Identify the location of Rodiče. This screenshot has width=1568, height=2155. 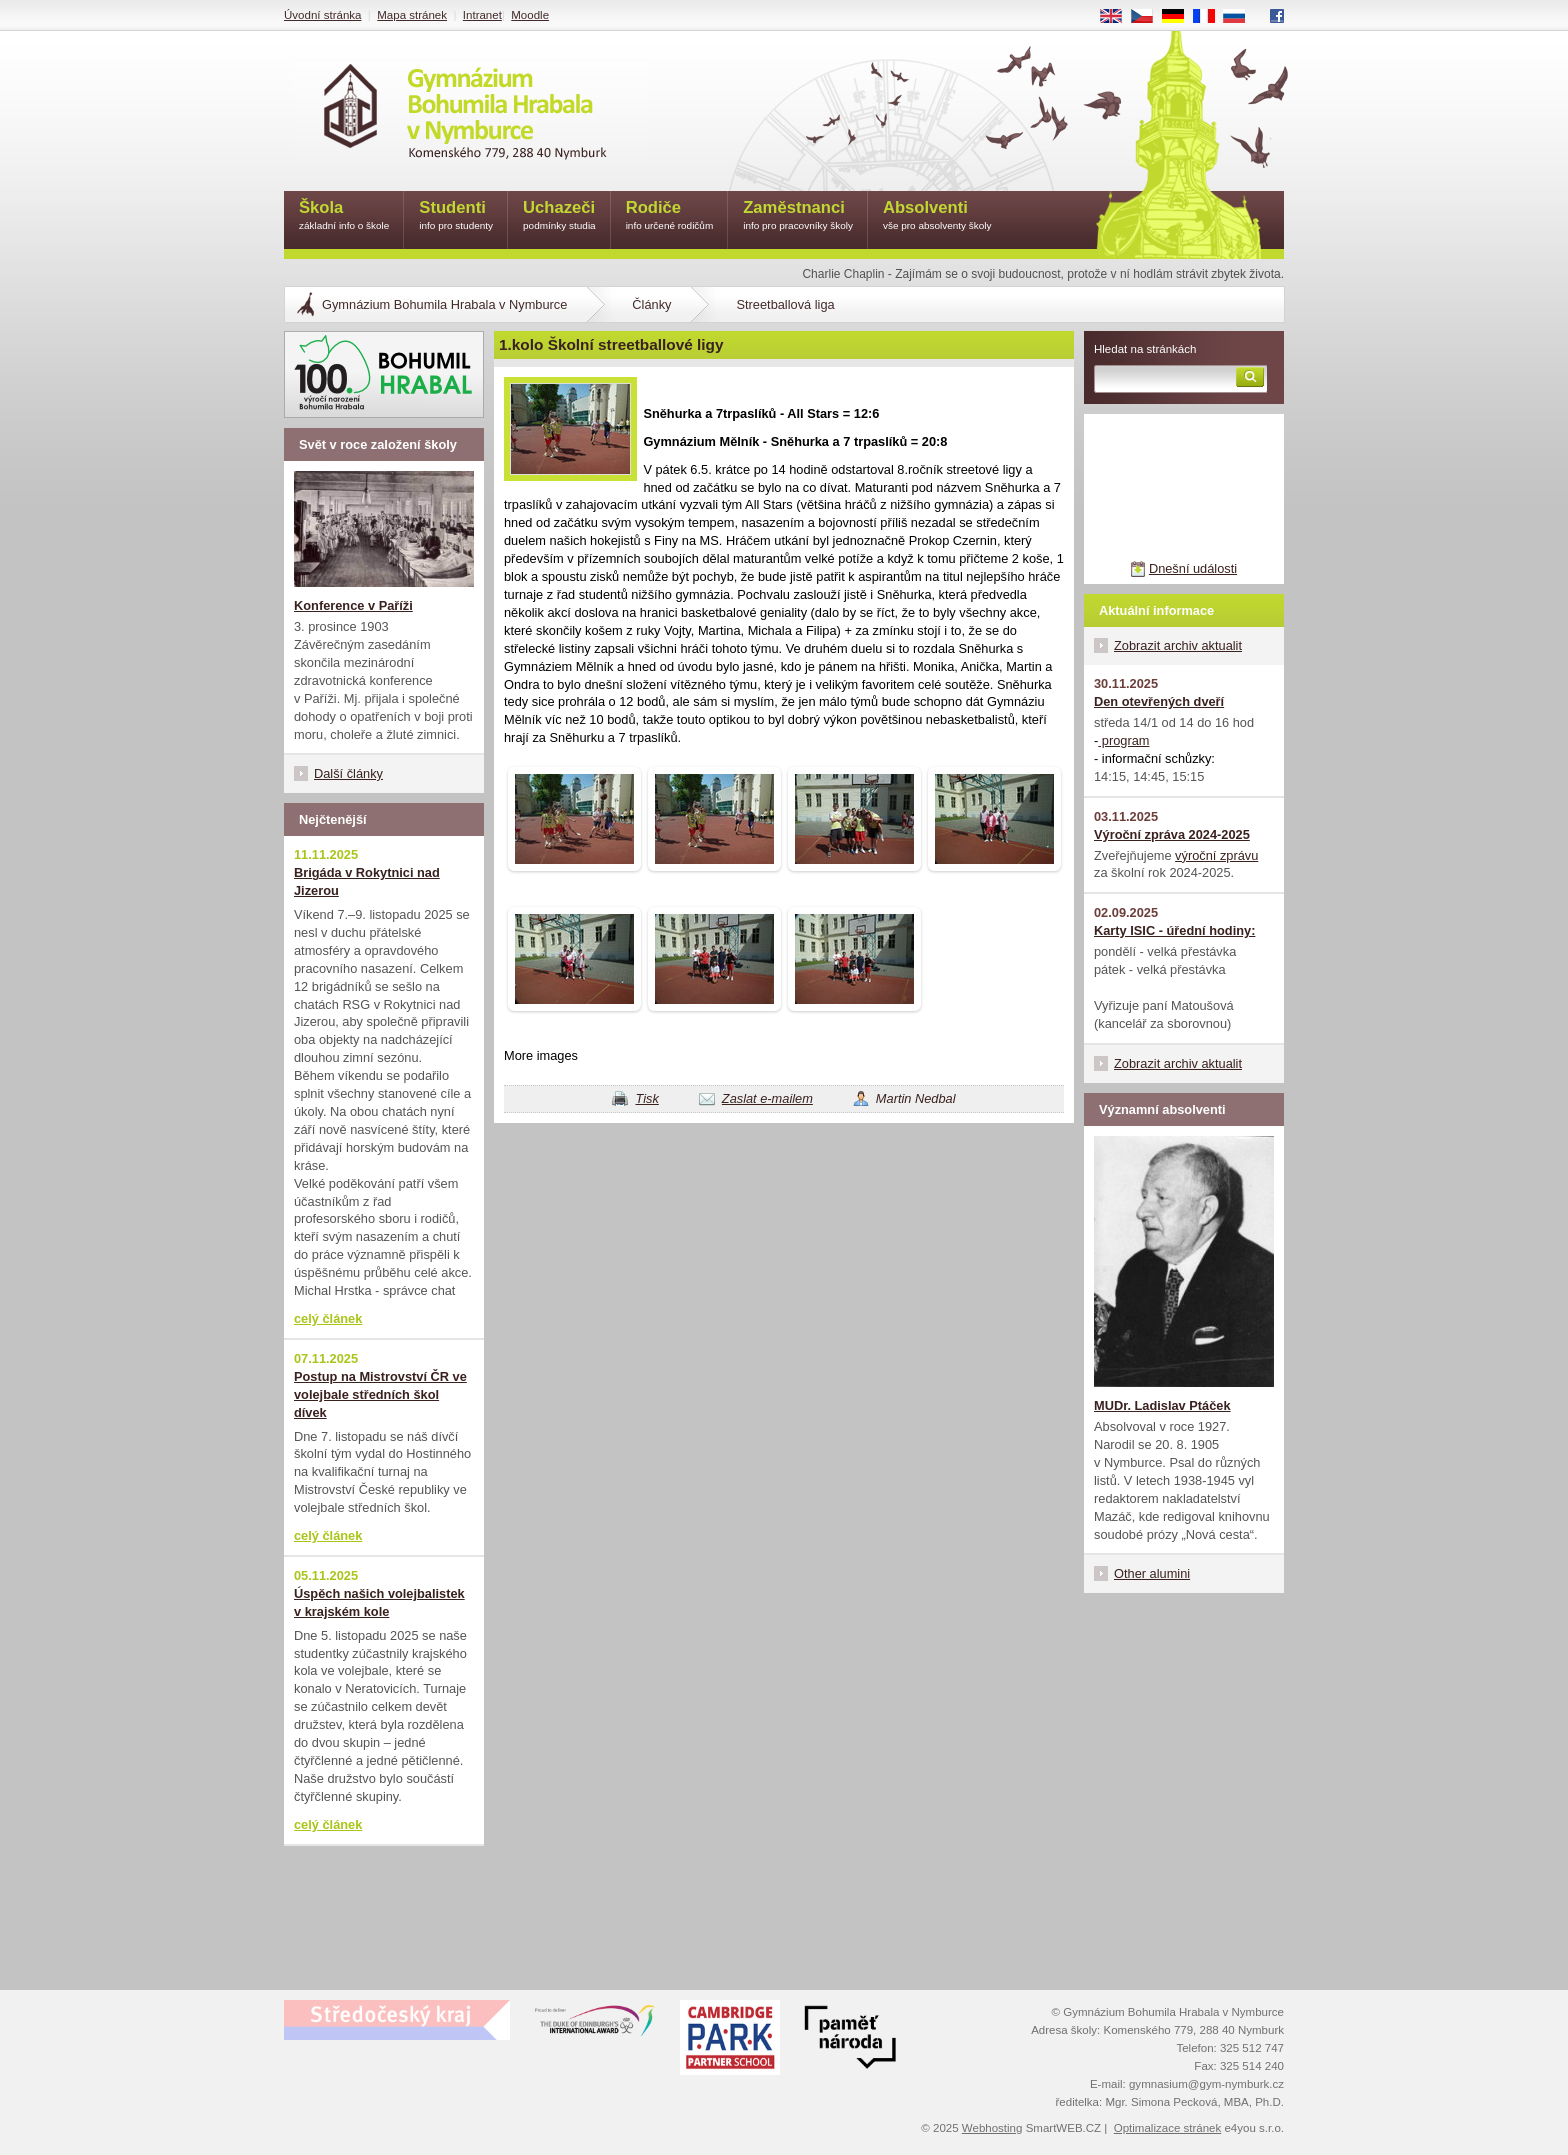
(670, 216).